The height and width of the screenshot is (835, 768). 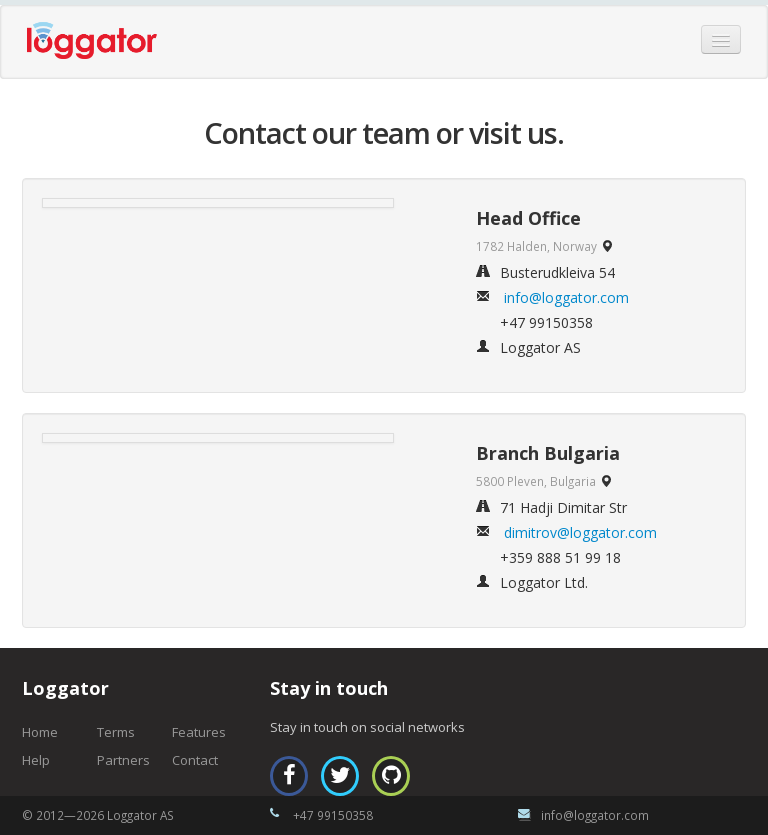 I want to click on Partners, so click(x=123, y=760).